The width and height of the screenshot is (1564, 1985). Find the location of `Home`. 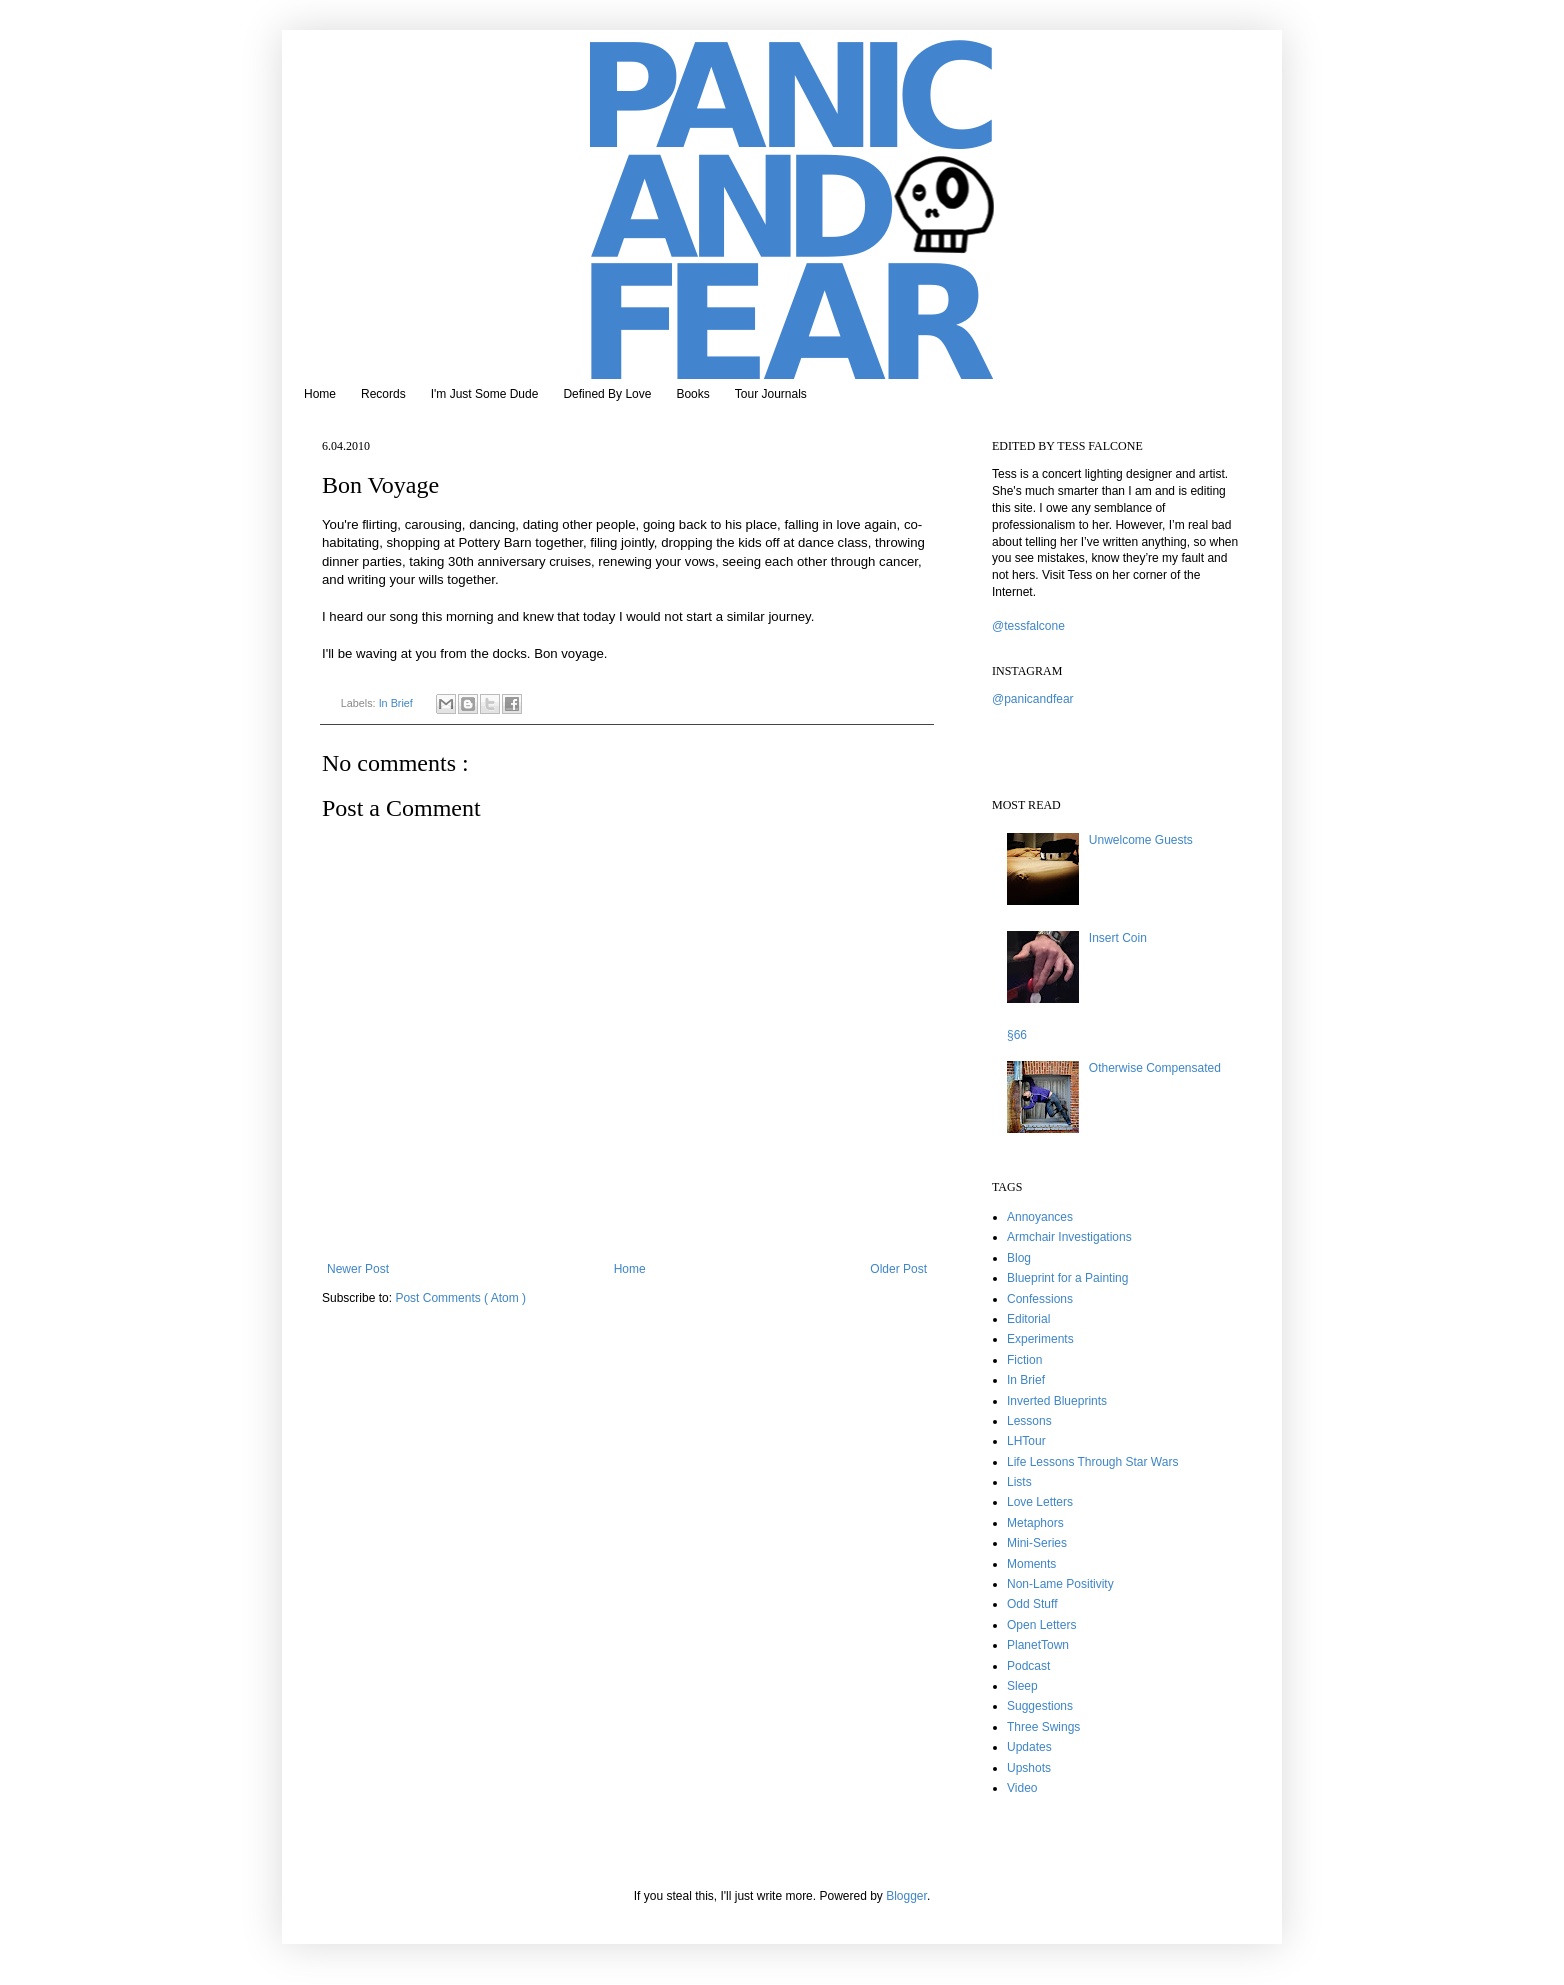

Home is located at coordinates (320, 394).